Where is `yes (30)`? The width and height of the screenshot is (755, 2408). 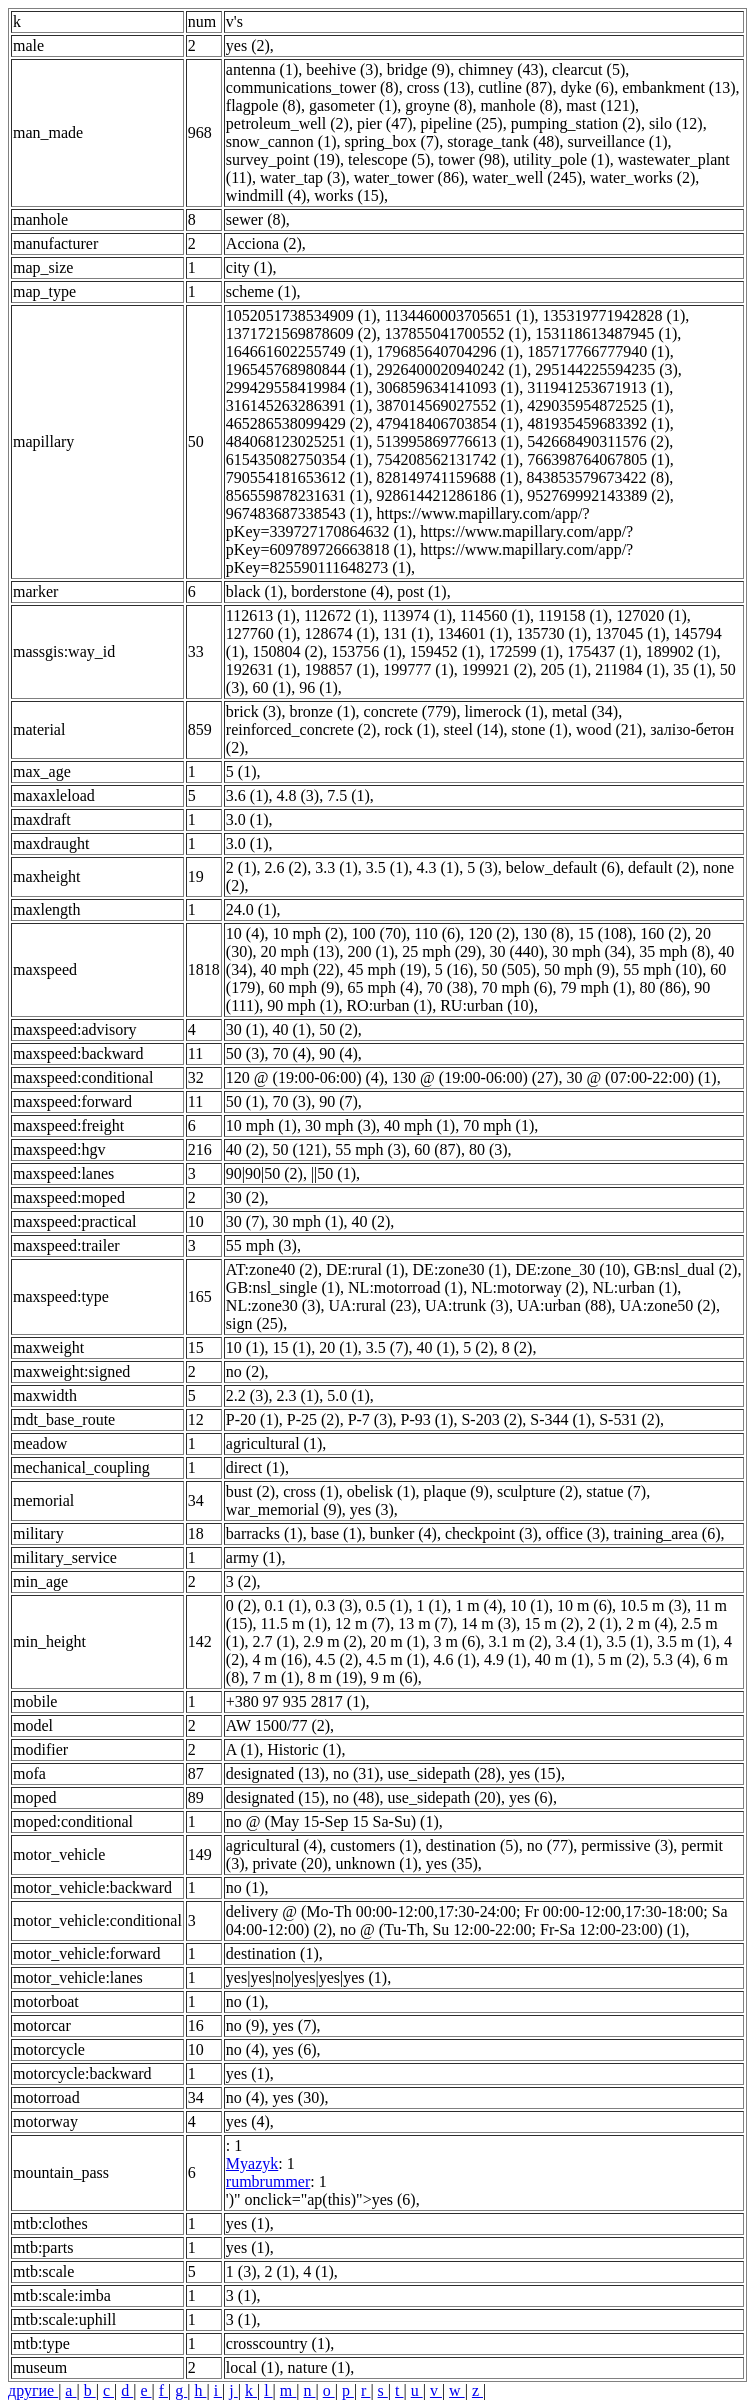
yes (30) is located at coordinates (299, 2097).